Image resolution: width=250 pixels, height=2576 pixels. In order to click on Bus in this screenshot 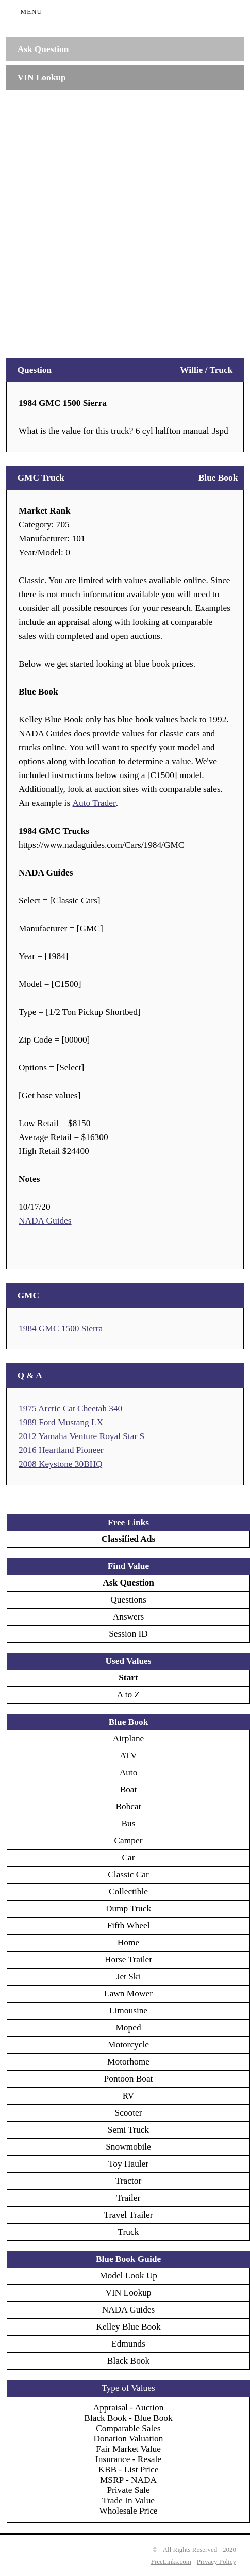, I will do `click(129, 1823)`.